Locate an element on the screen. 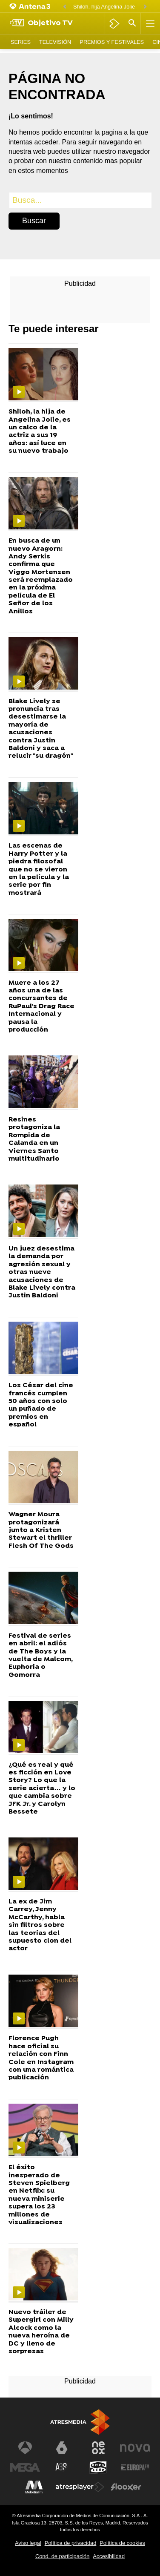 This screenshot has height=2576, width=160. Las escenas de Harry Potter y la piedra filosofal que no se vieron en la película y la serie por fin mostrará is located at coordinates (39, 869).